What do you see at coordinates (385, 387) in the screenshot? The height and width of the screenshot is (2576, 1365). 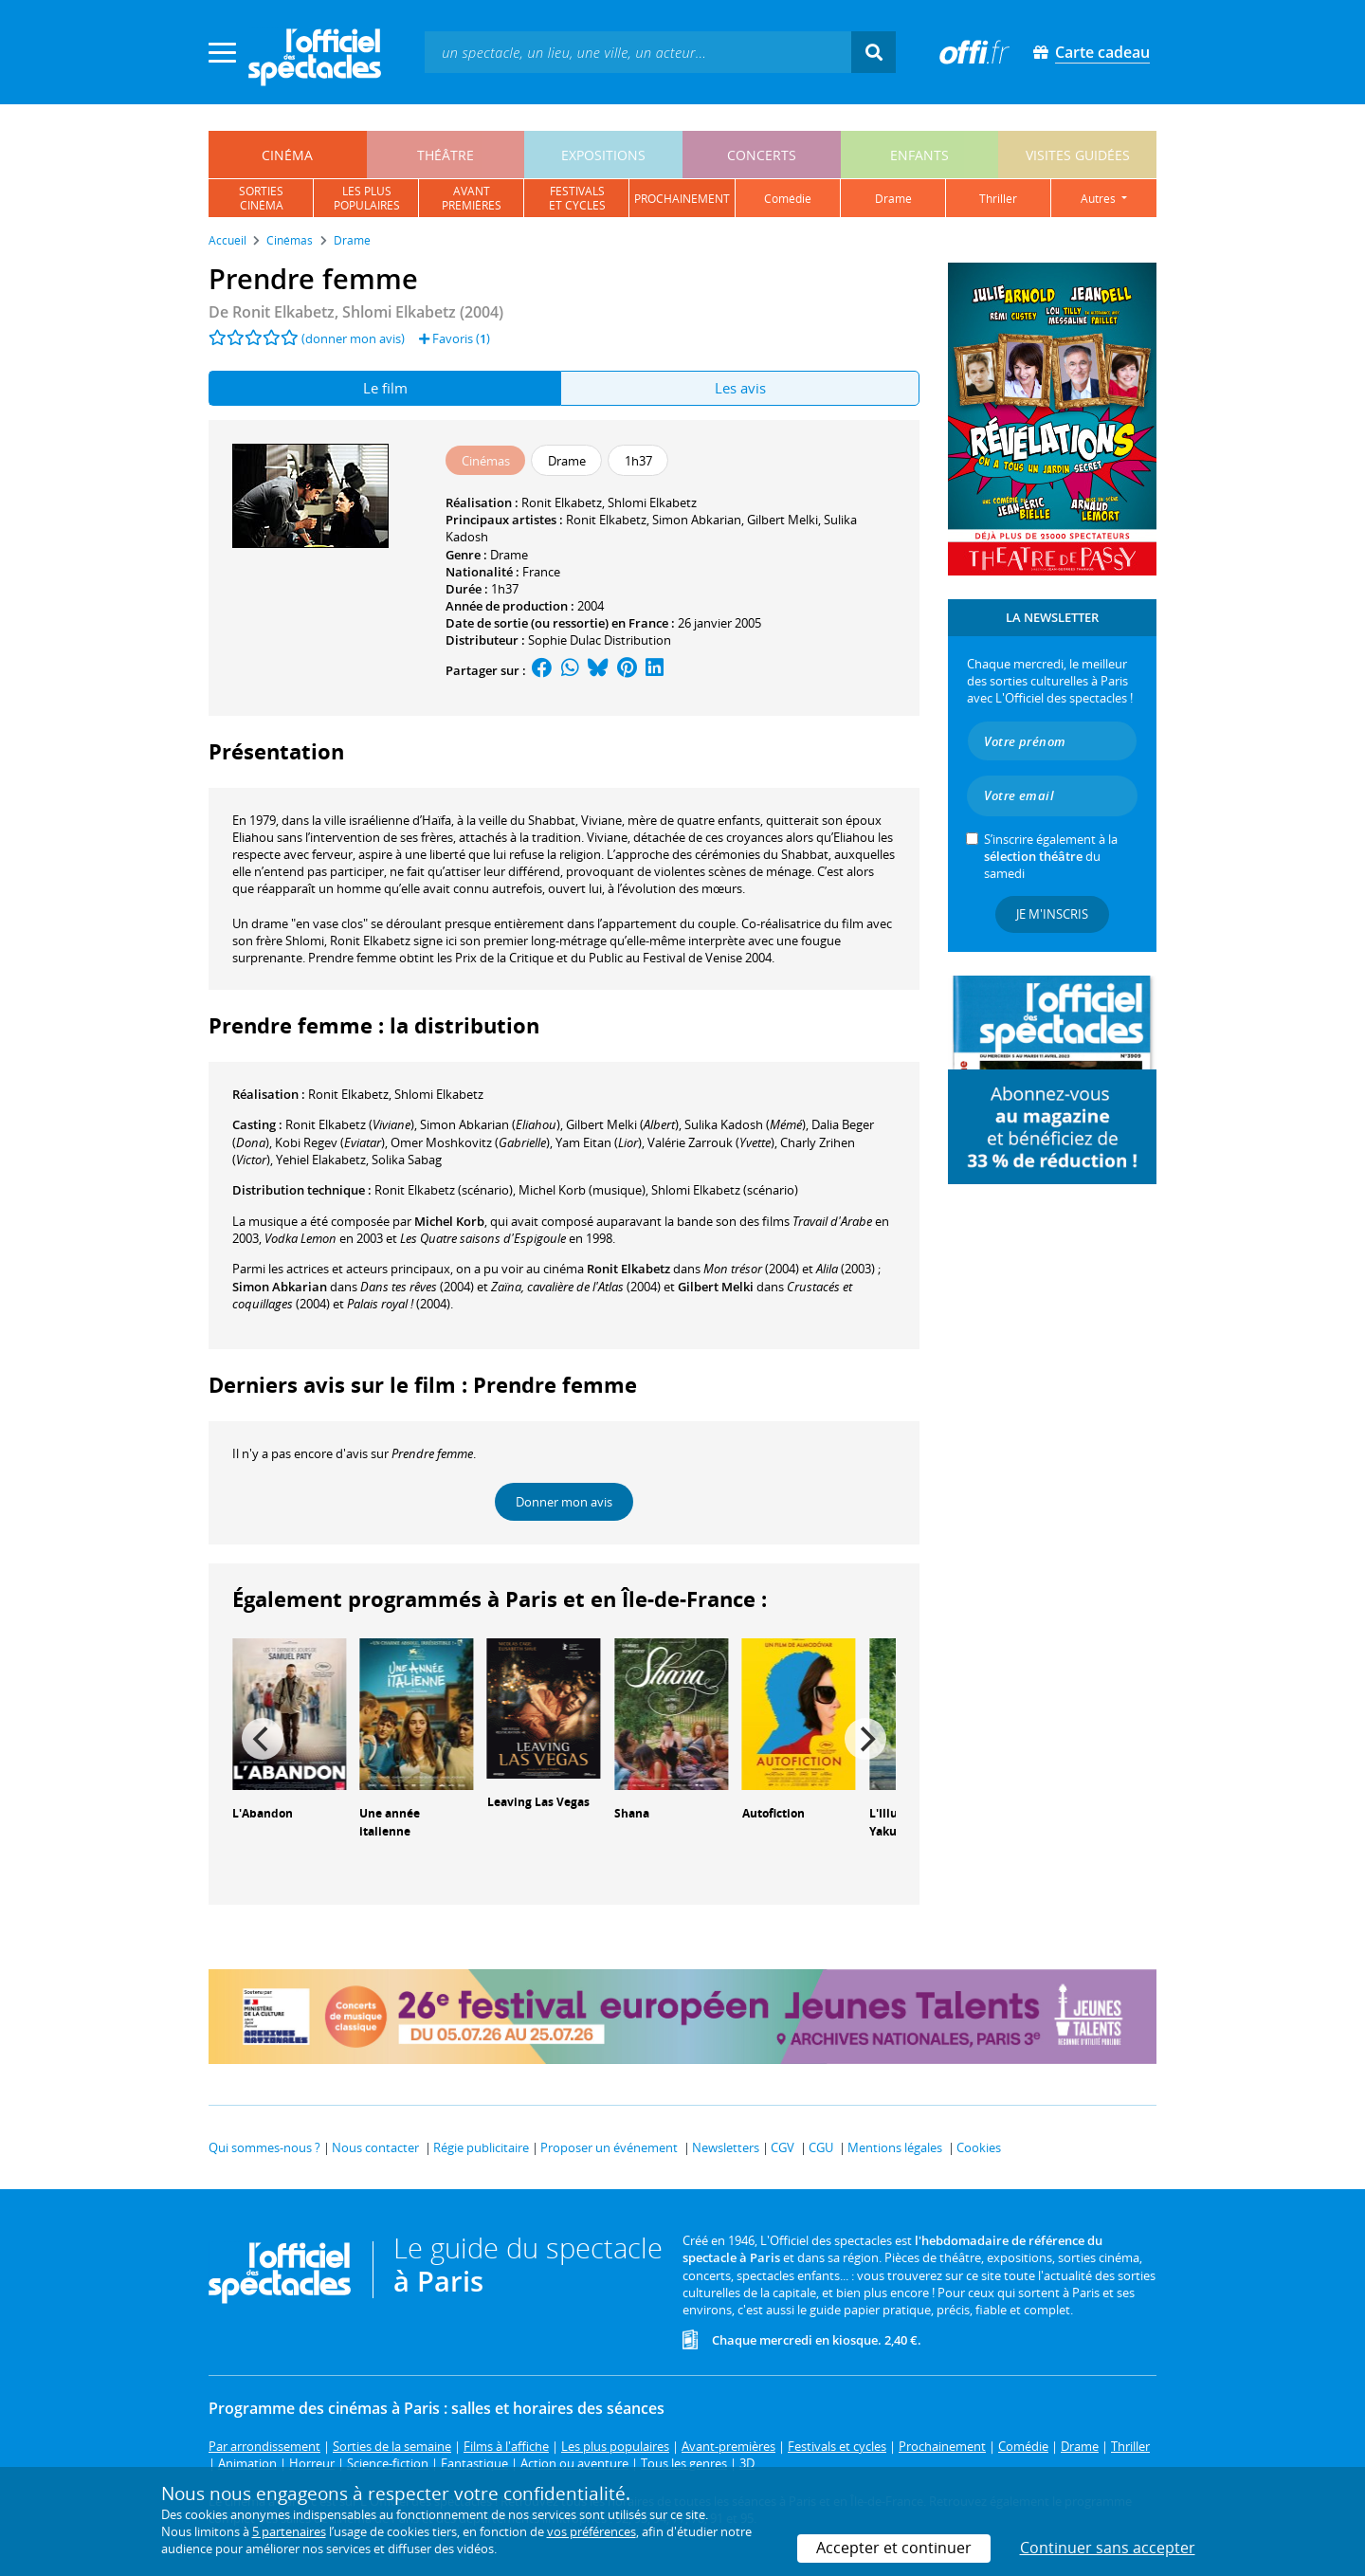 I see `Le film [tab]` at bounding box center [385, 387].